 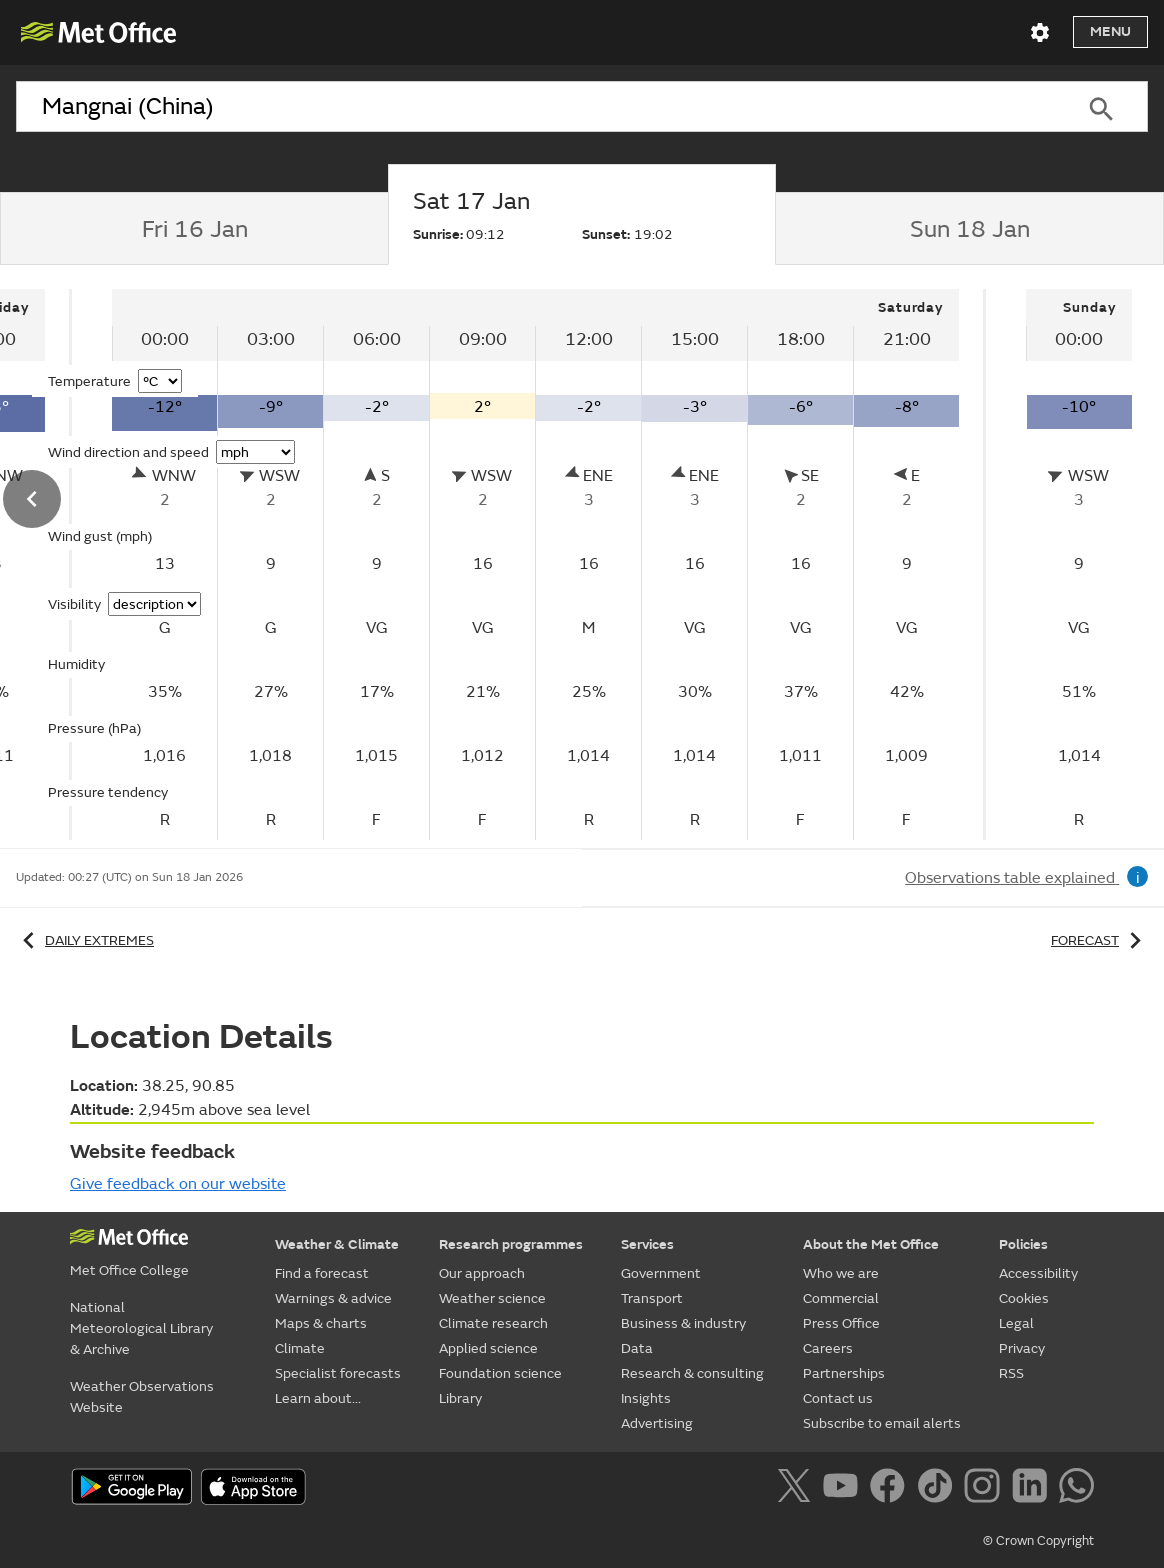 I want to click on Weather science, so click(x=492, y=1298).